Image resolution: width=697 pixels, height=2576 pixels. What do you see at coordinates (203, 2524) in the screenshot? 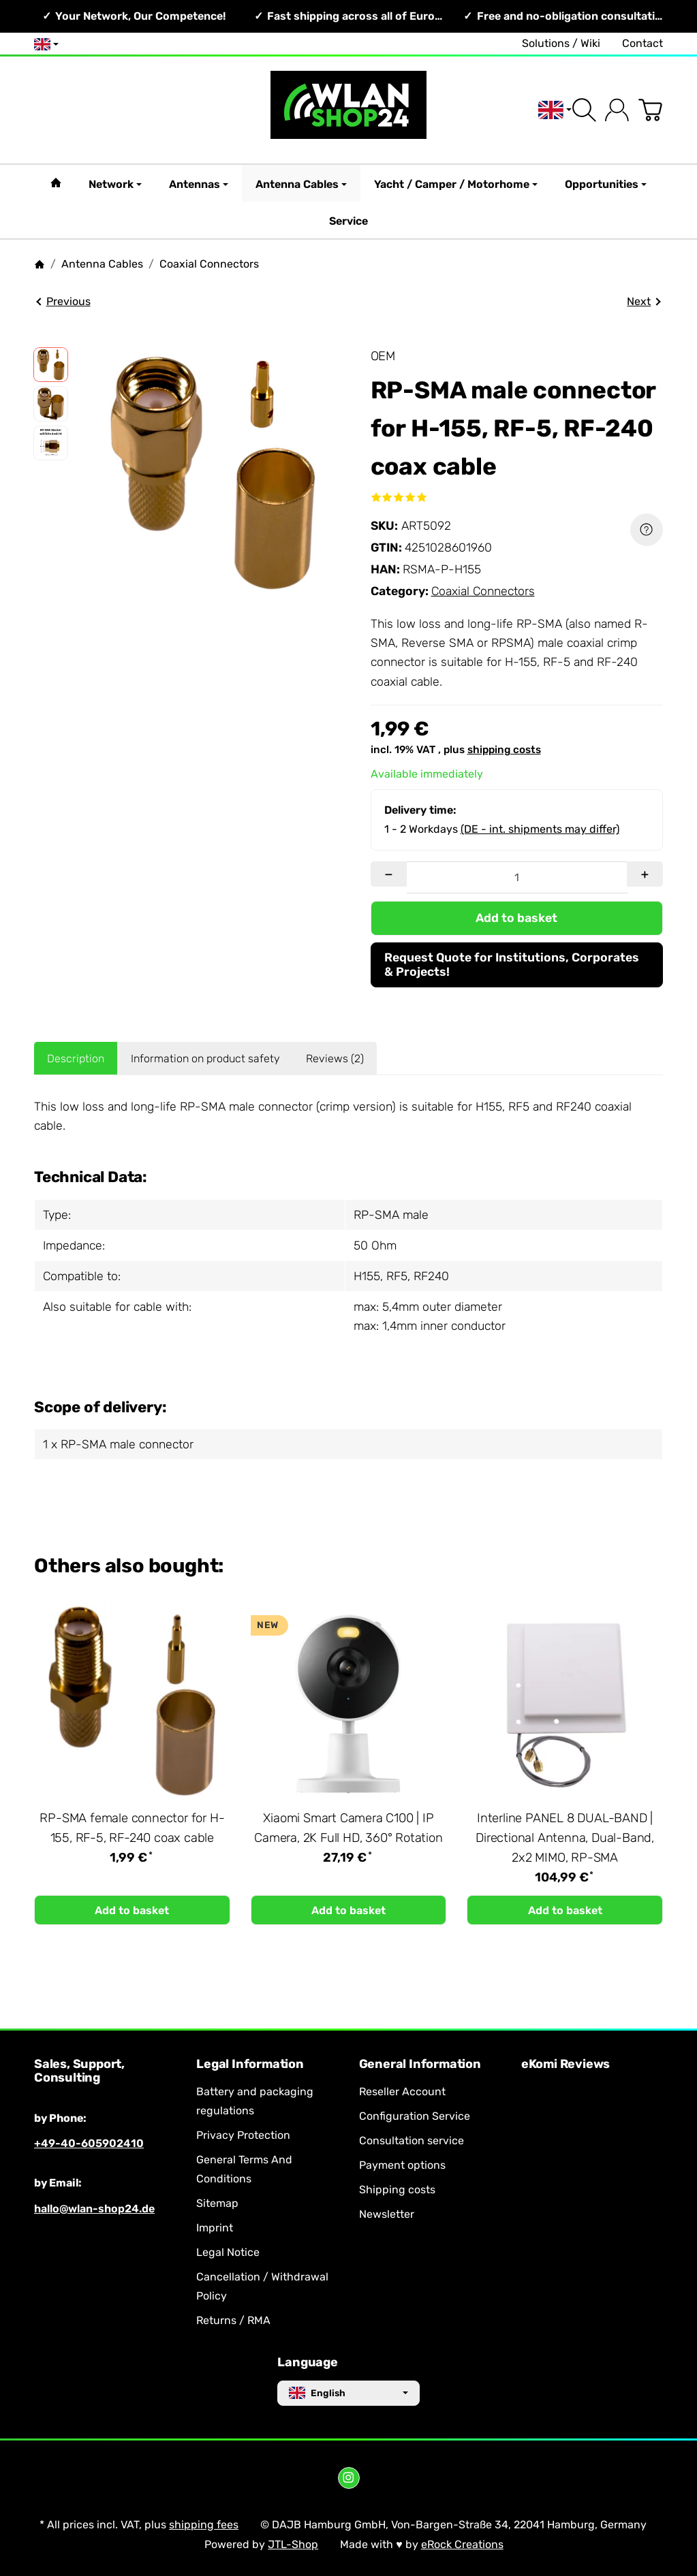
I see `shipping fees` at bounding box center [203, 2524].